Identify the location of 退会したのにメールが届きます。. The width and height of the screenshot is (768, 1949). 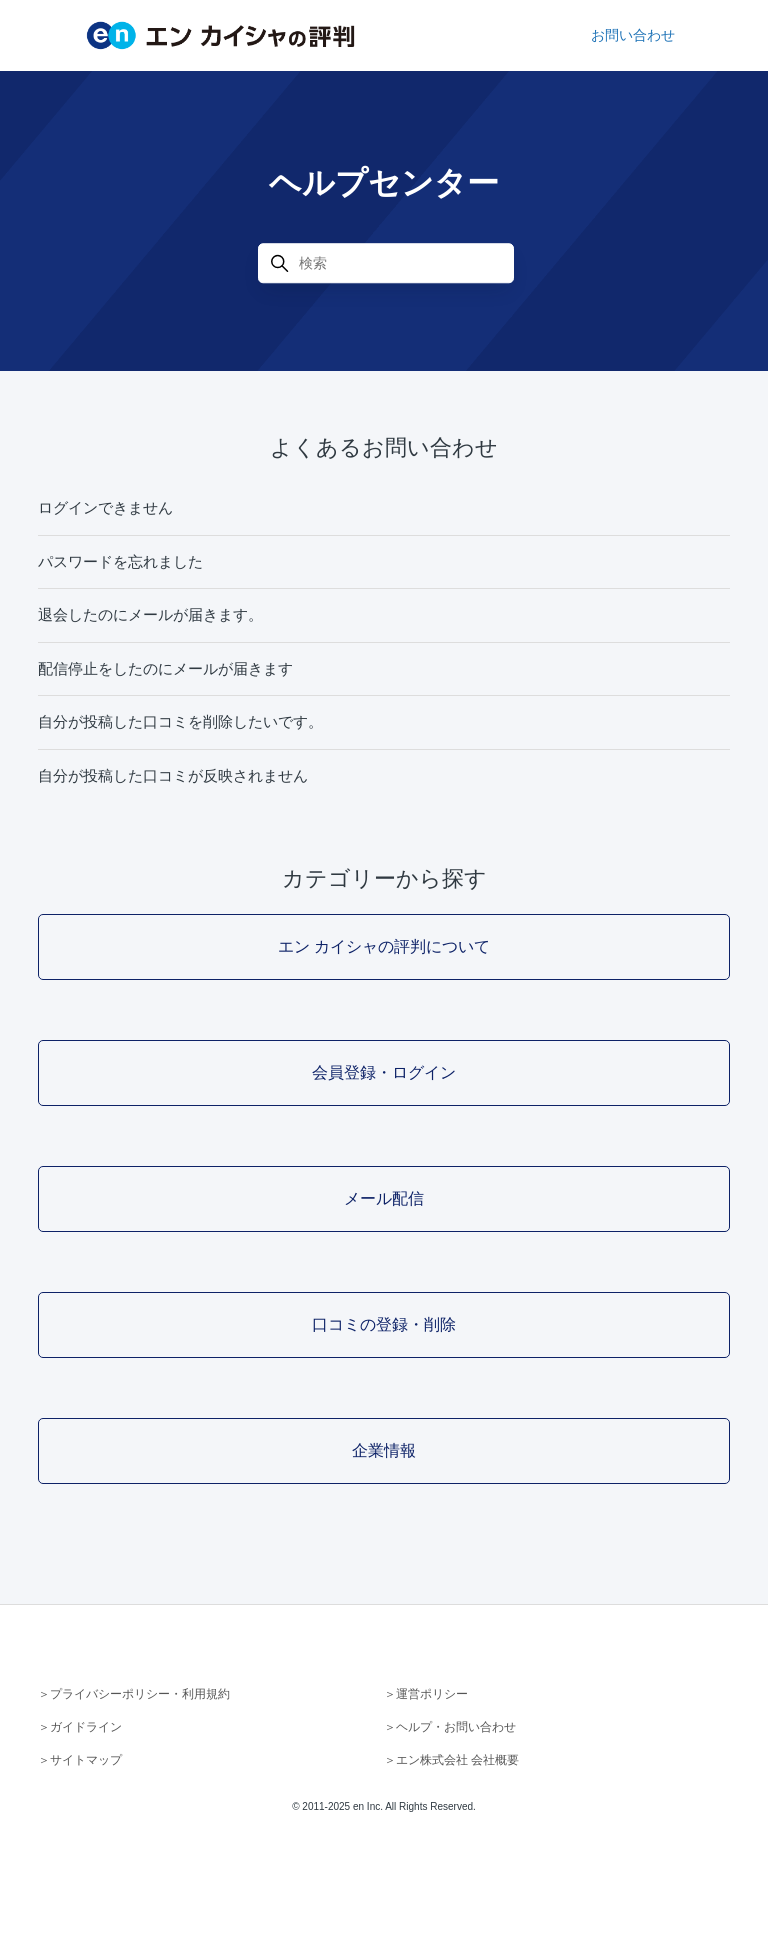
(150, 614).